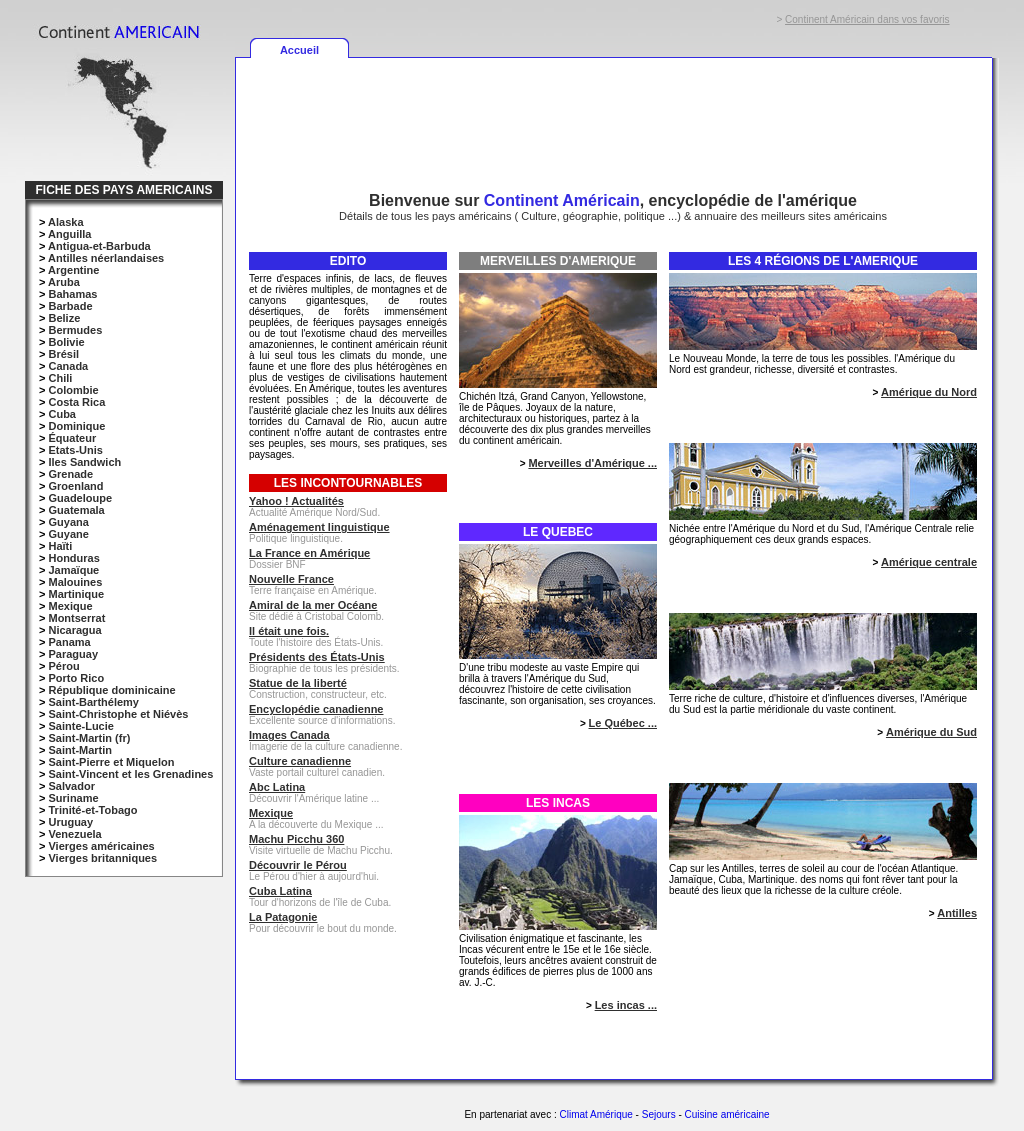 This screenshot has height=1131, width=1024. I want to click on Amiral de la mer Océane, so click(313, 605).